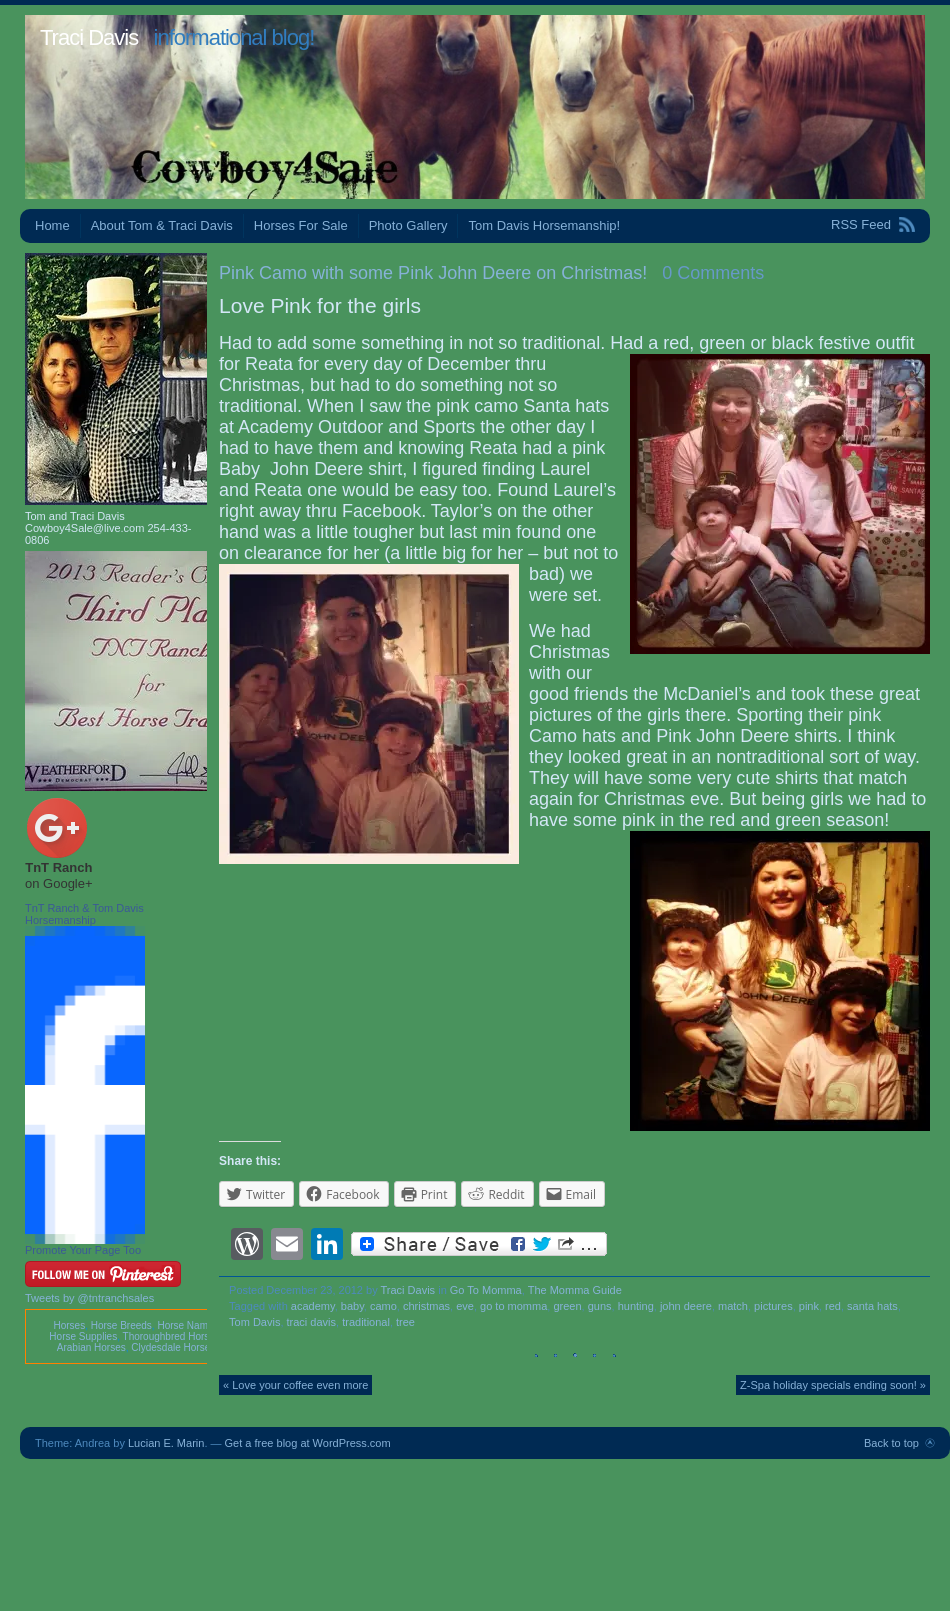 The height and width of the screenshot is (1611, 950). I want to click on Photo Gallery, so click(408, 225).